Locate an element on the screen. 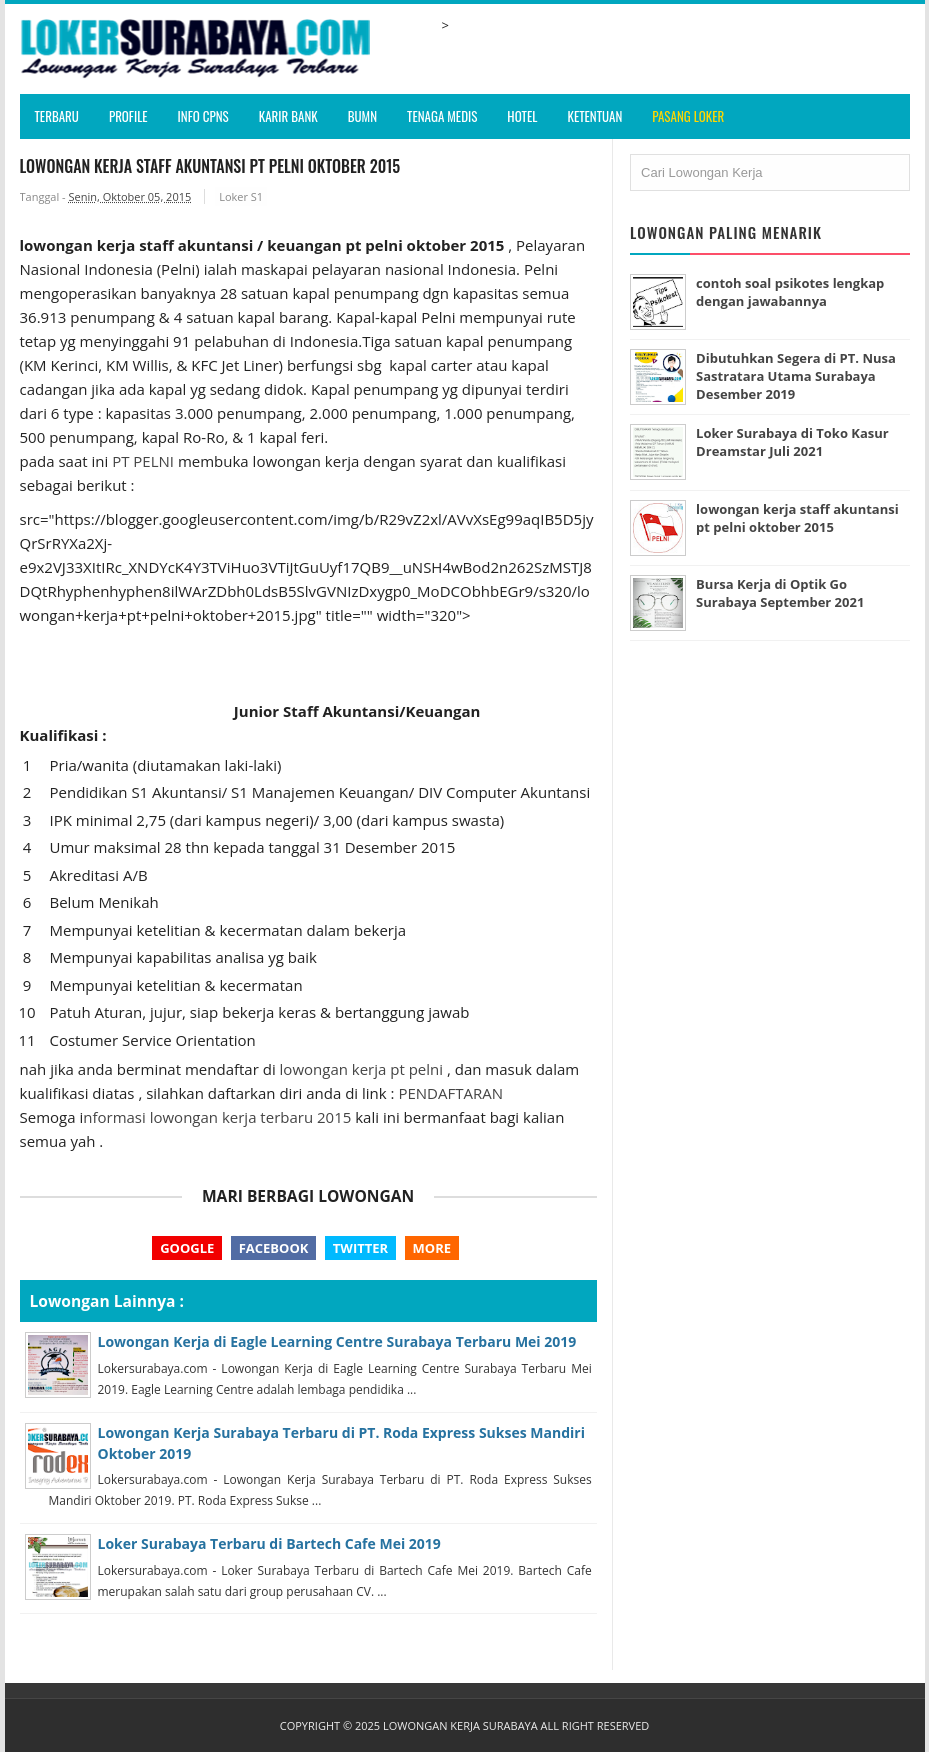 This screenshot has width=929, height=1752. Twitter is located at coordinates (360, 1248).